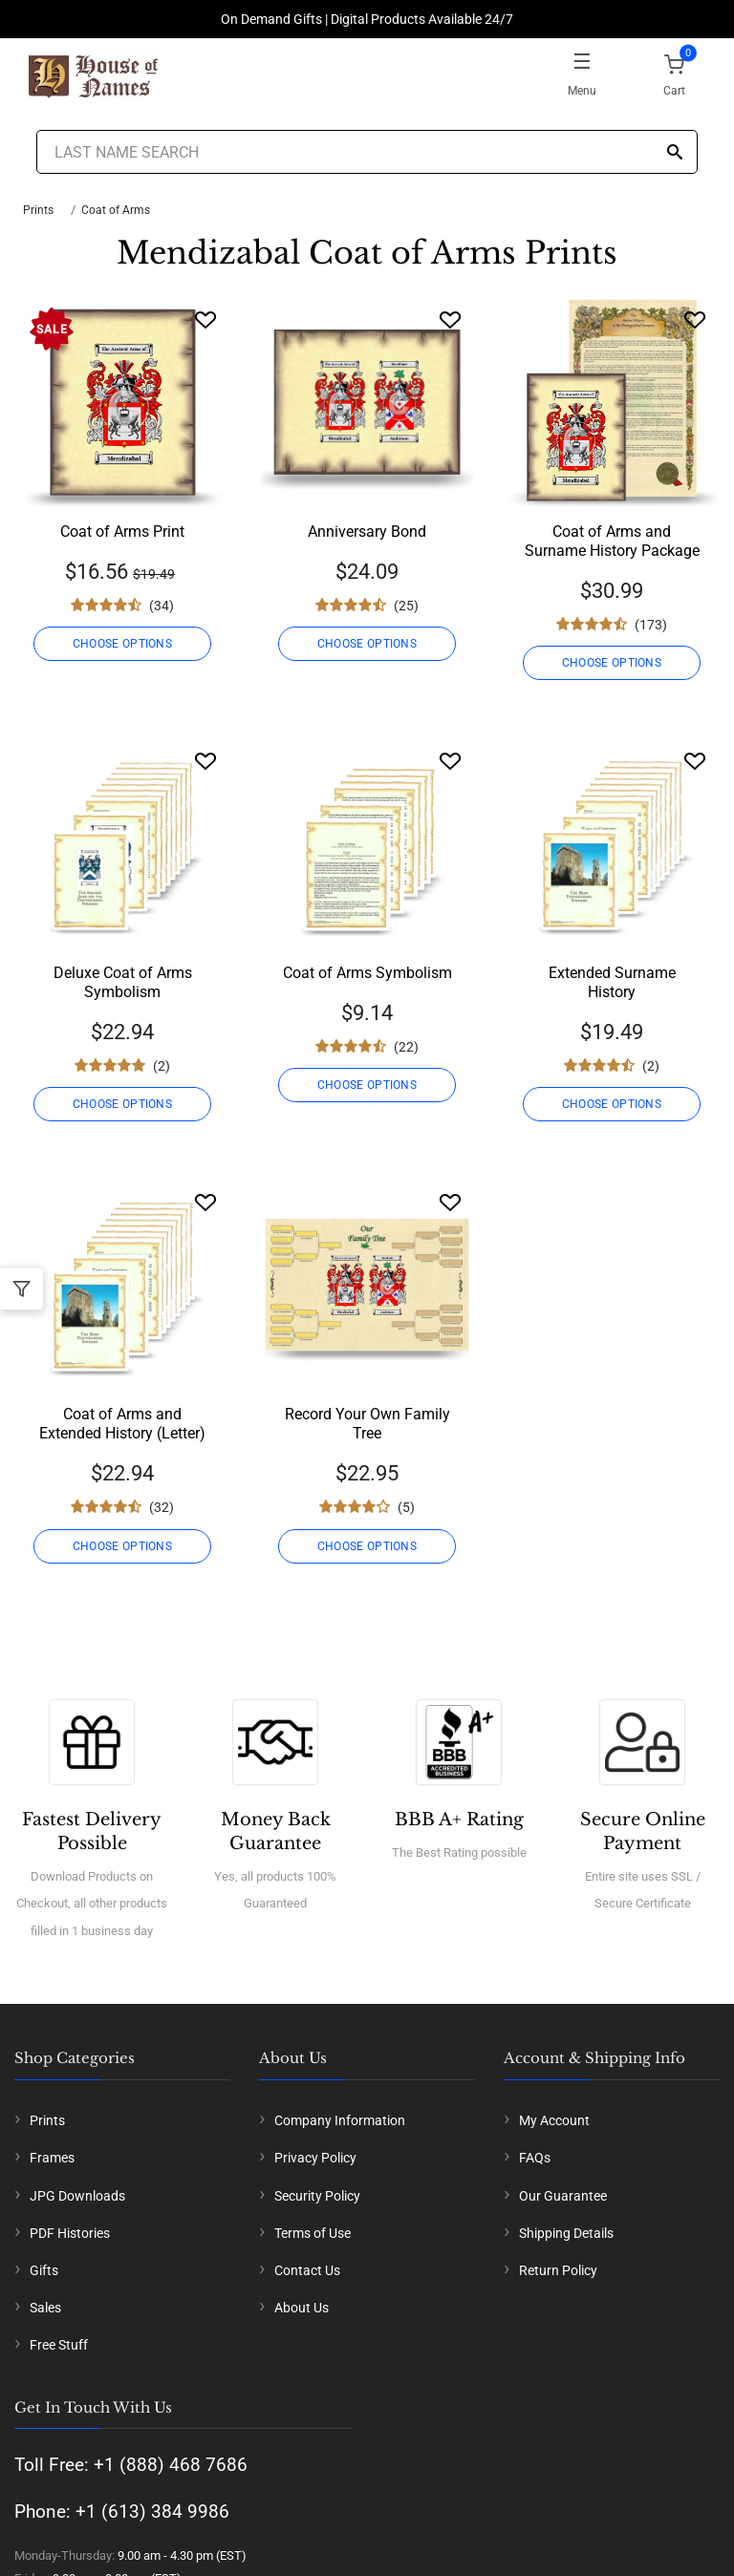 This screenshot has height=2576, width=734. Describe the element at coordinates (554, 2120) in the screenshot. I see `My Account` at that location.